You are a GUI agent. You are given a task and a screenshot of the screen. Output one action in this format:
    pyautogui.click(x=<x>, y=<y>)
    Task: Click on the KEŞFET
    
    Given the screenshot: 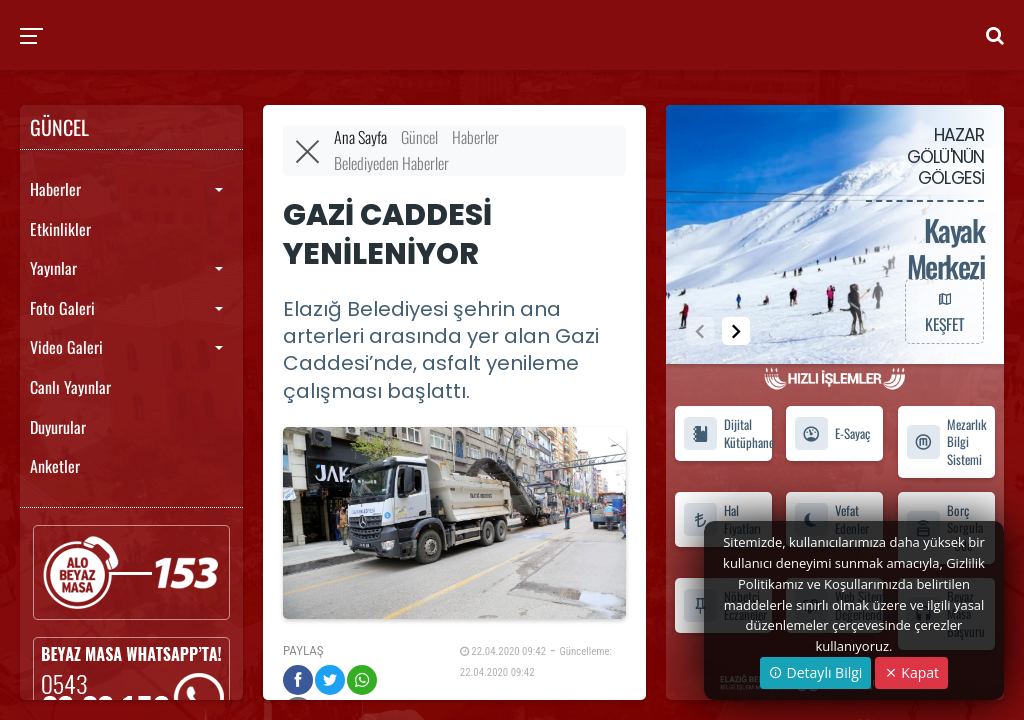 What is the action you would take?
    pyautogui.click(x=944, y=311)
    